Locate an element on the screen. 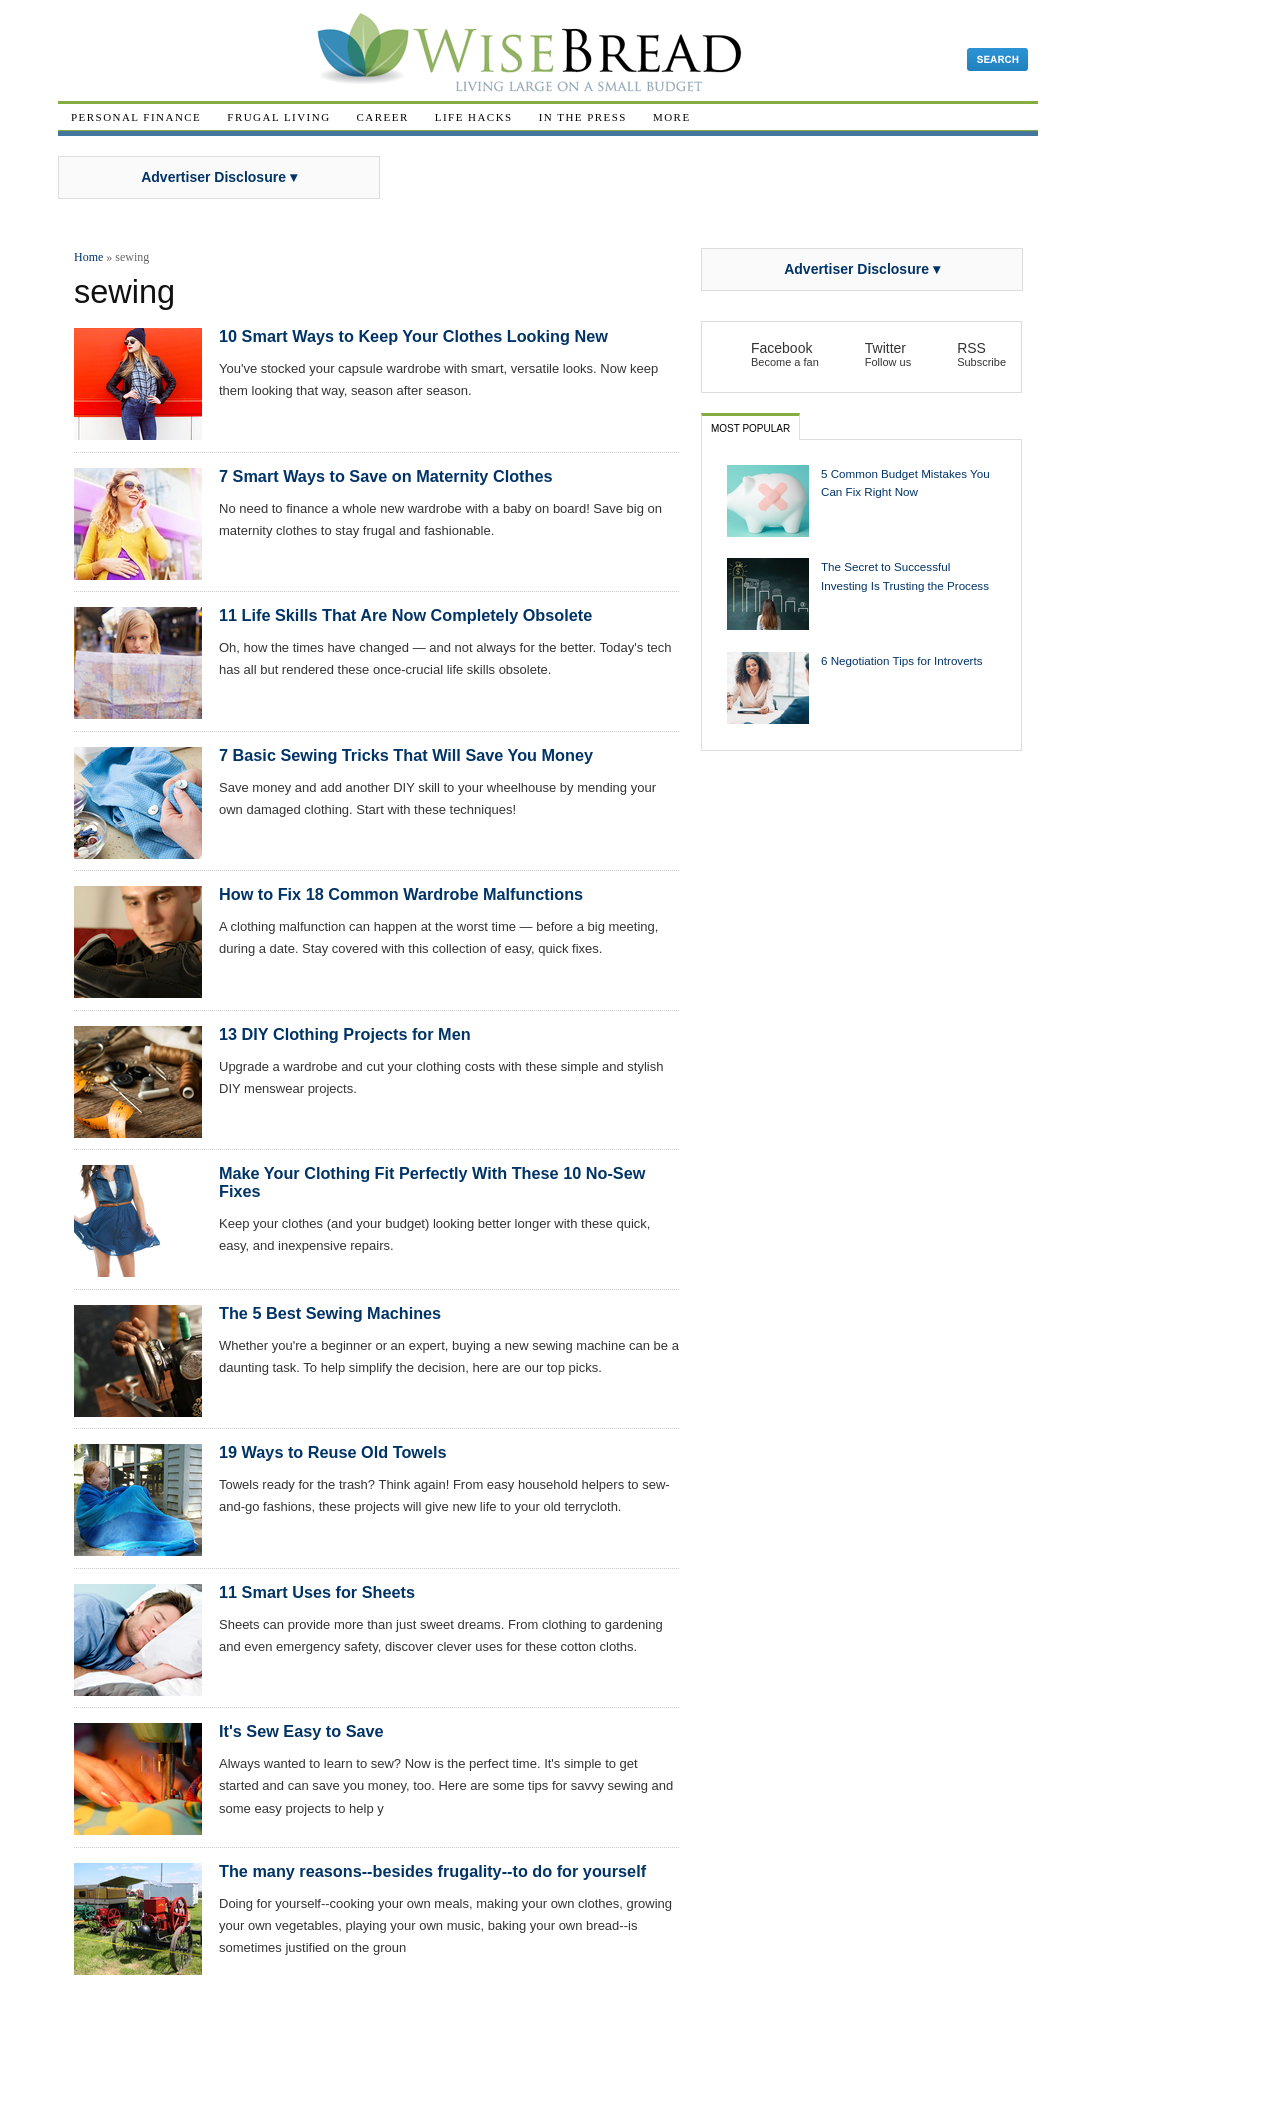  Advertiser Disclosure ▾ is located at coordinates (219, 177).